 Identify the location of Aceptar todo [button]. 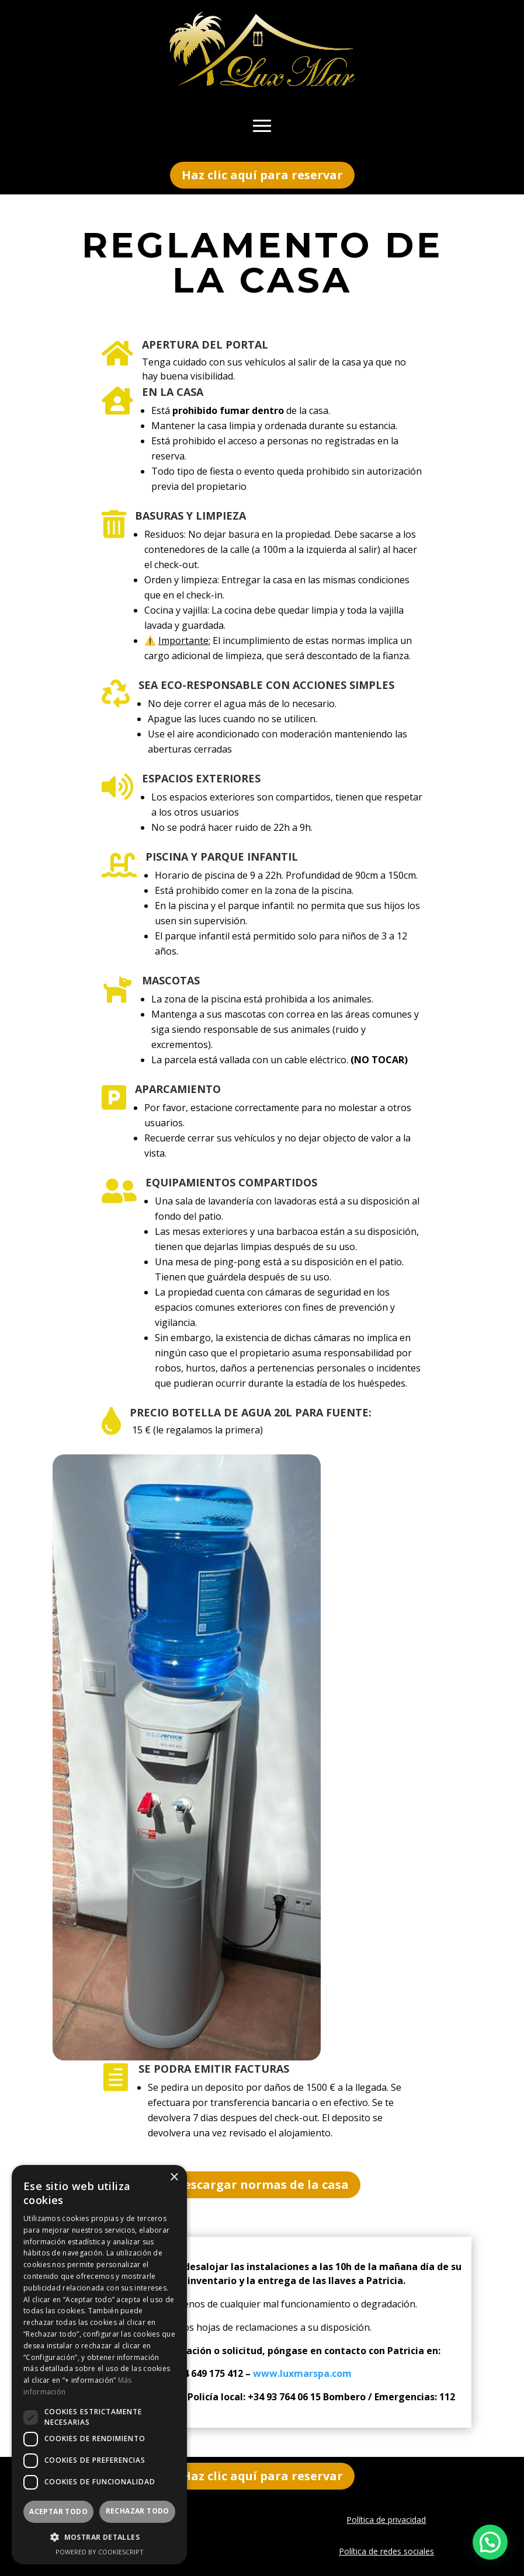
(58, 2511).